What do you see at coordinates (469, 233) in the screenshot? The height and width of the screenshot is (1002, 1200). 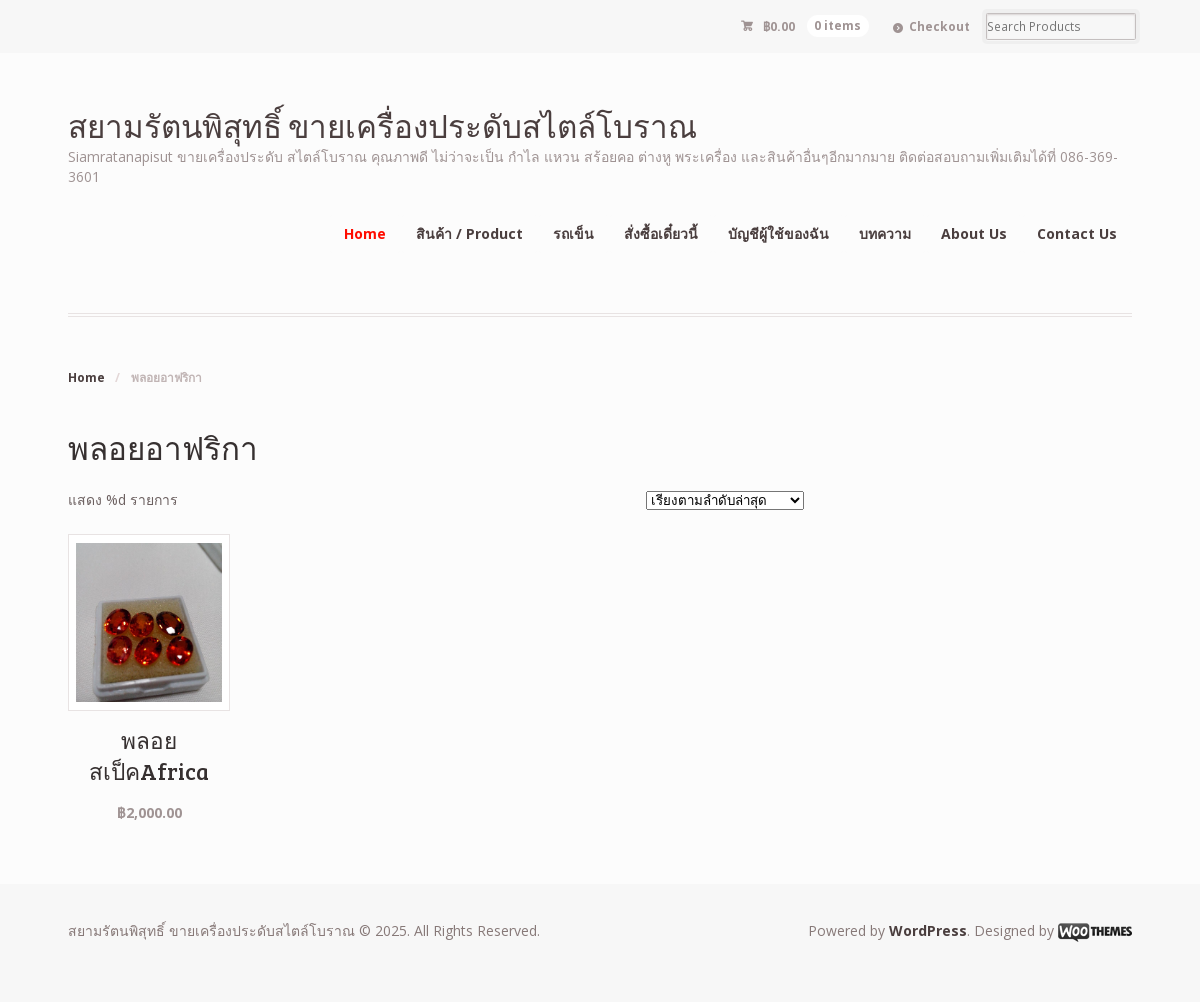 I see `สินค้า / Product` at bounding box center [469, 233].